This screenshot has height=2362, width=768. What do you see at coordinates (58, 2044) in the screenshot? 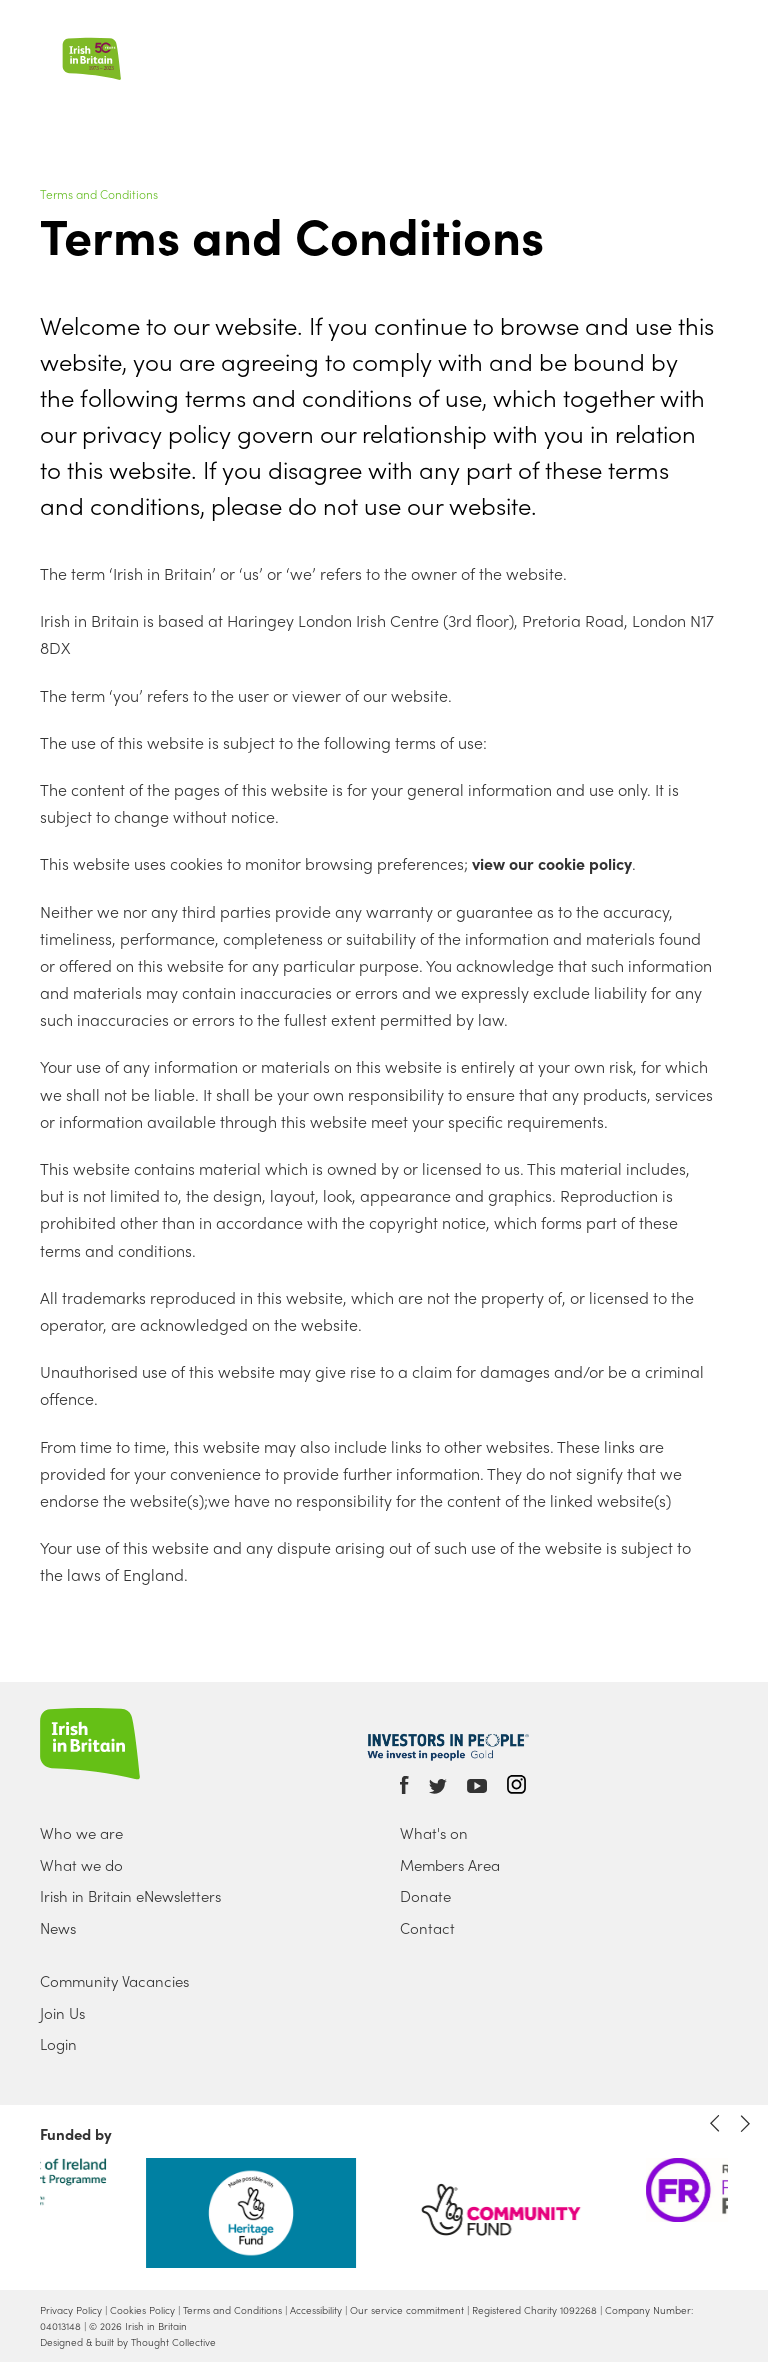
I see `Login` at bounding box center [58, 2044].